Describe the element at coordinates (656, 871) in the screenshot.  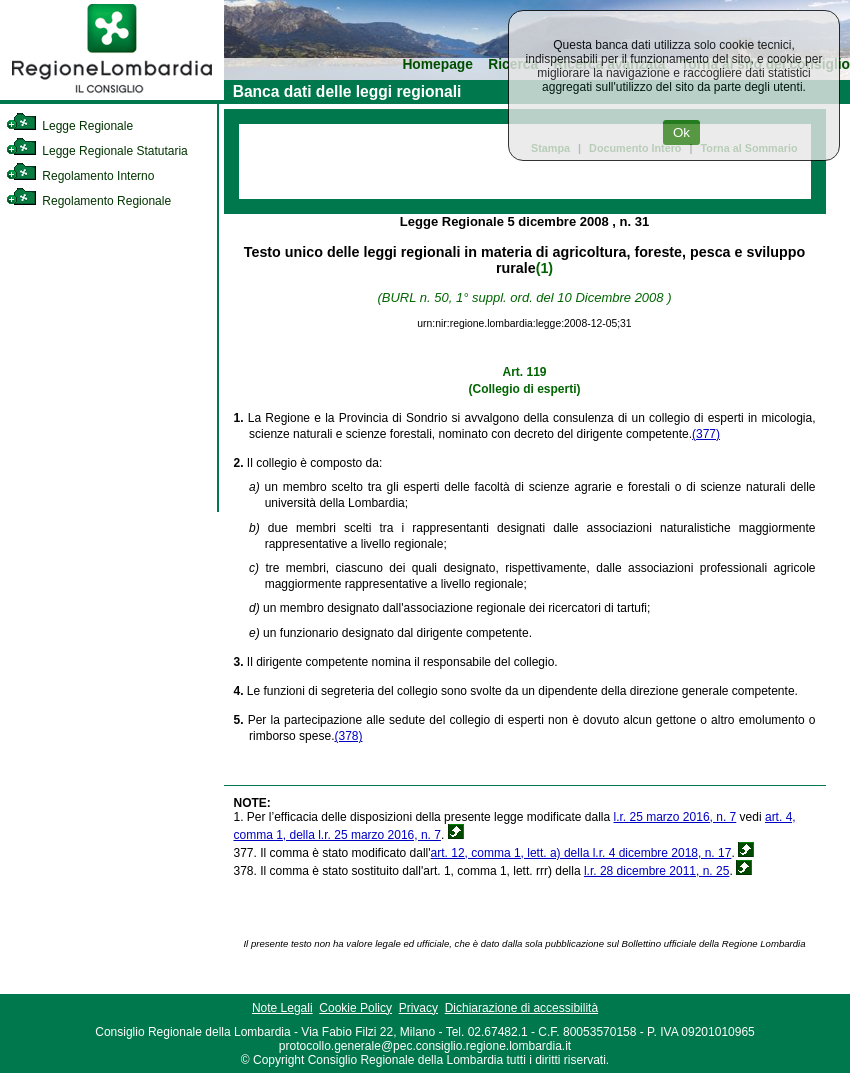
I see `l.r. 28 dicembre 2011, n. 25` at that location.